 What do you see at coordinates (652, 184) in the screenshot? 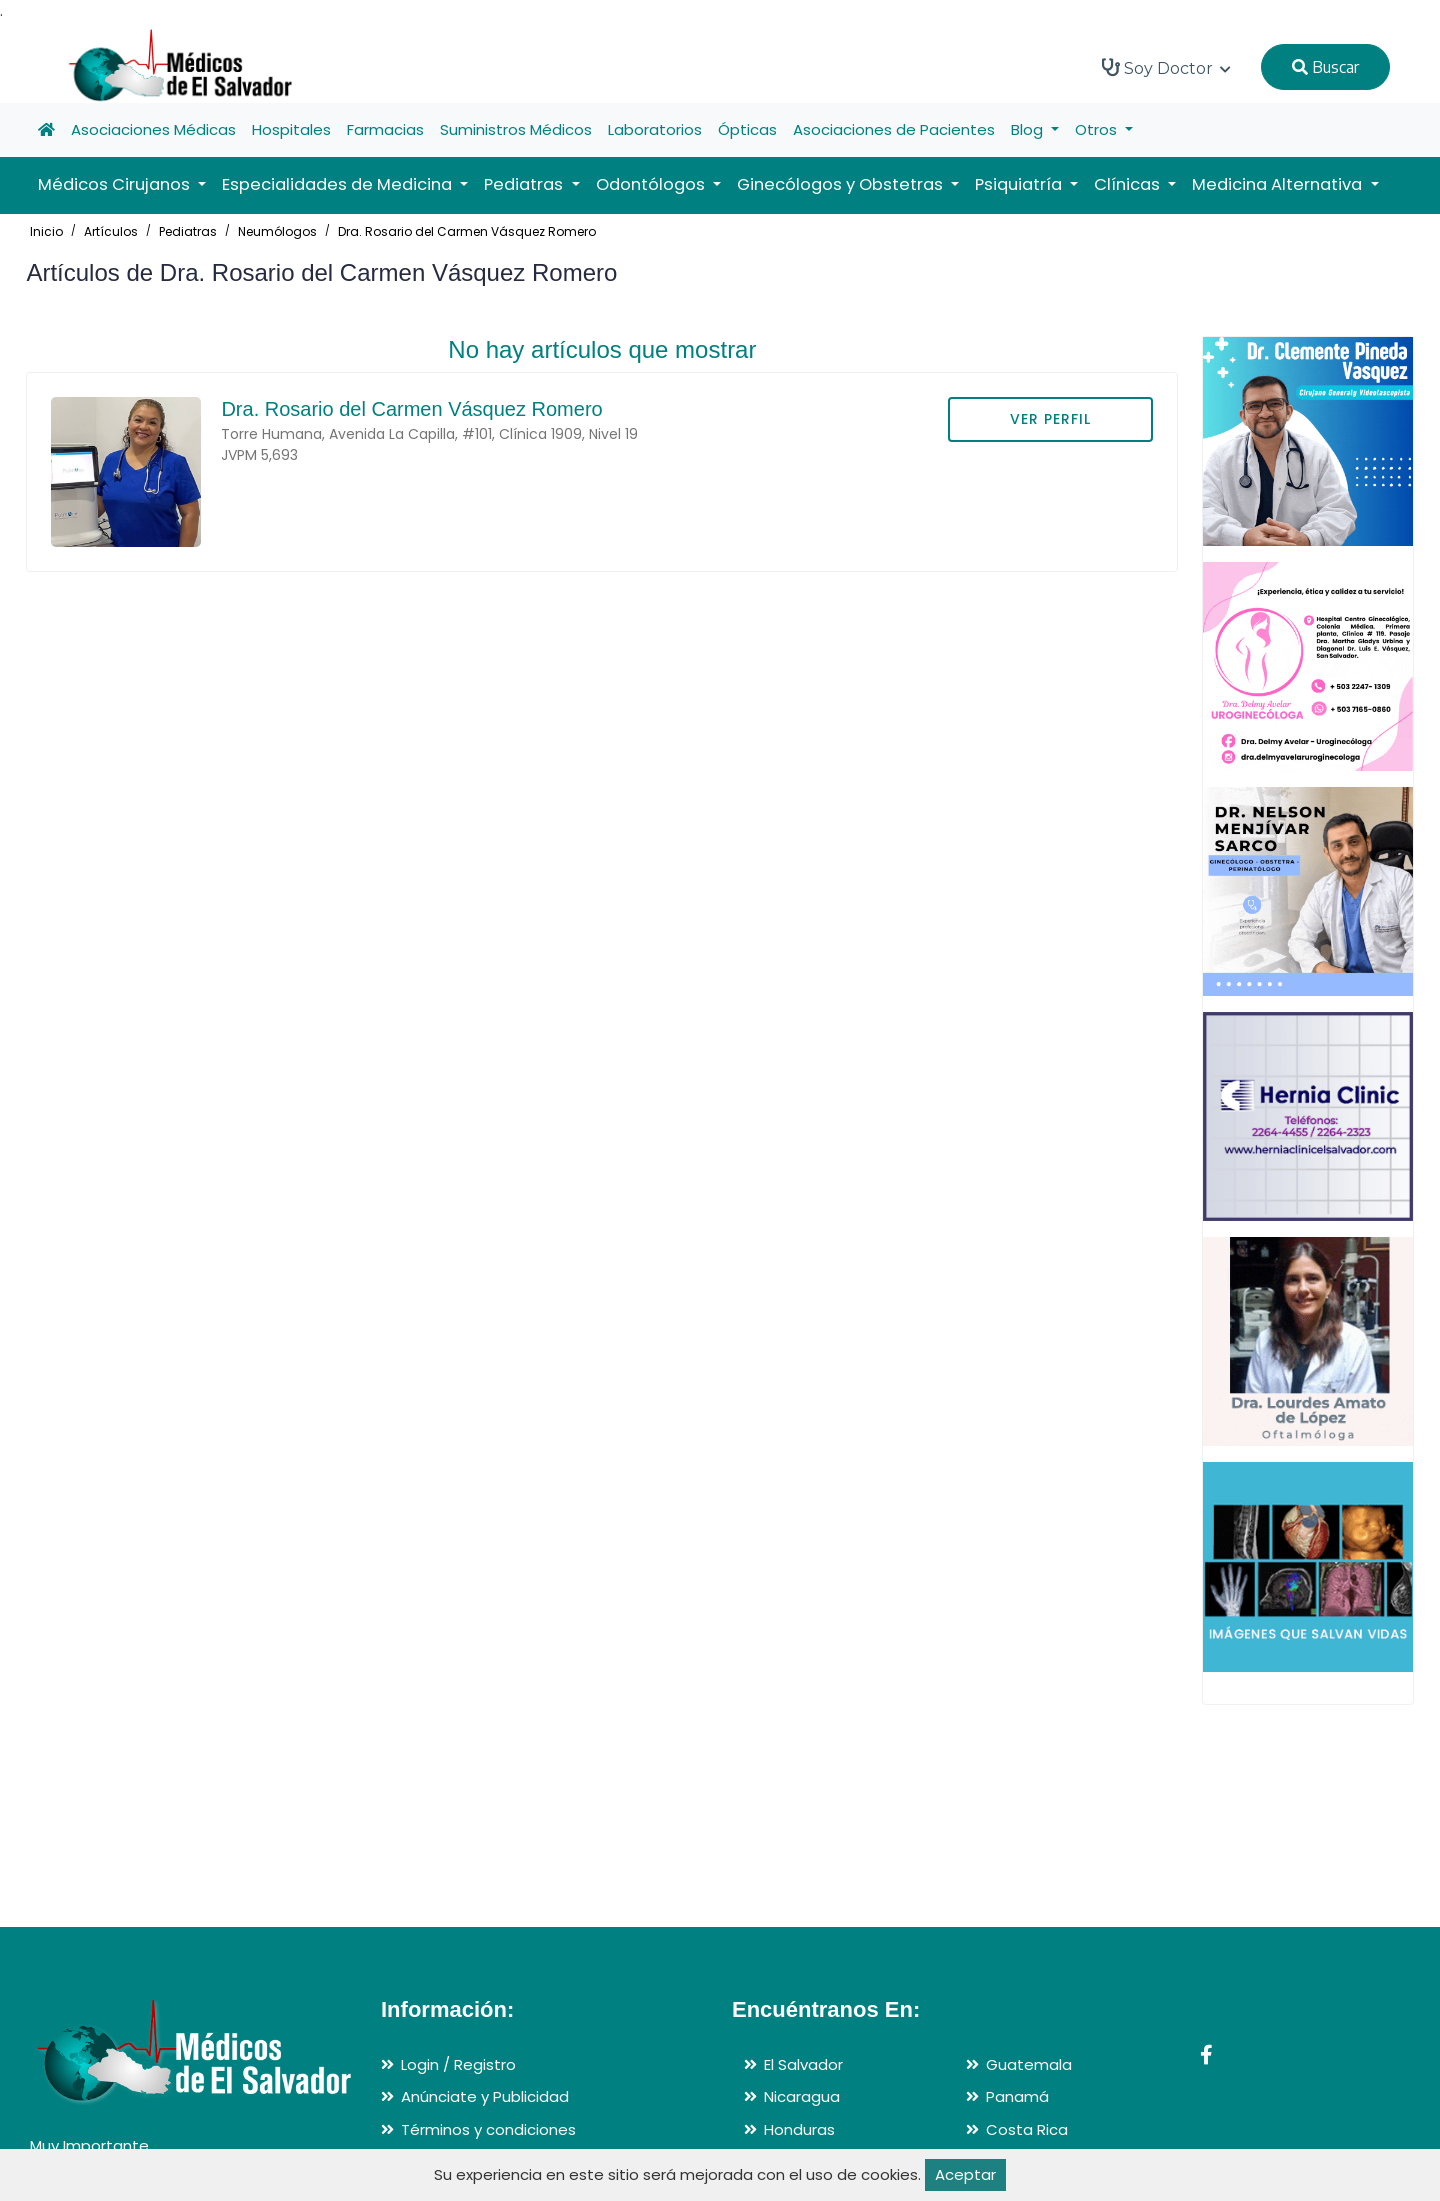
I see `Odontólogos [button]` at bounding box center [652, 184].